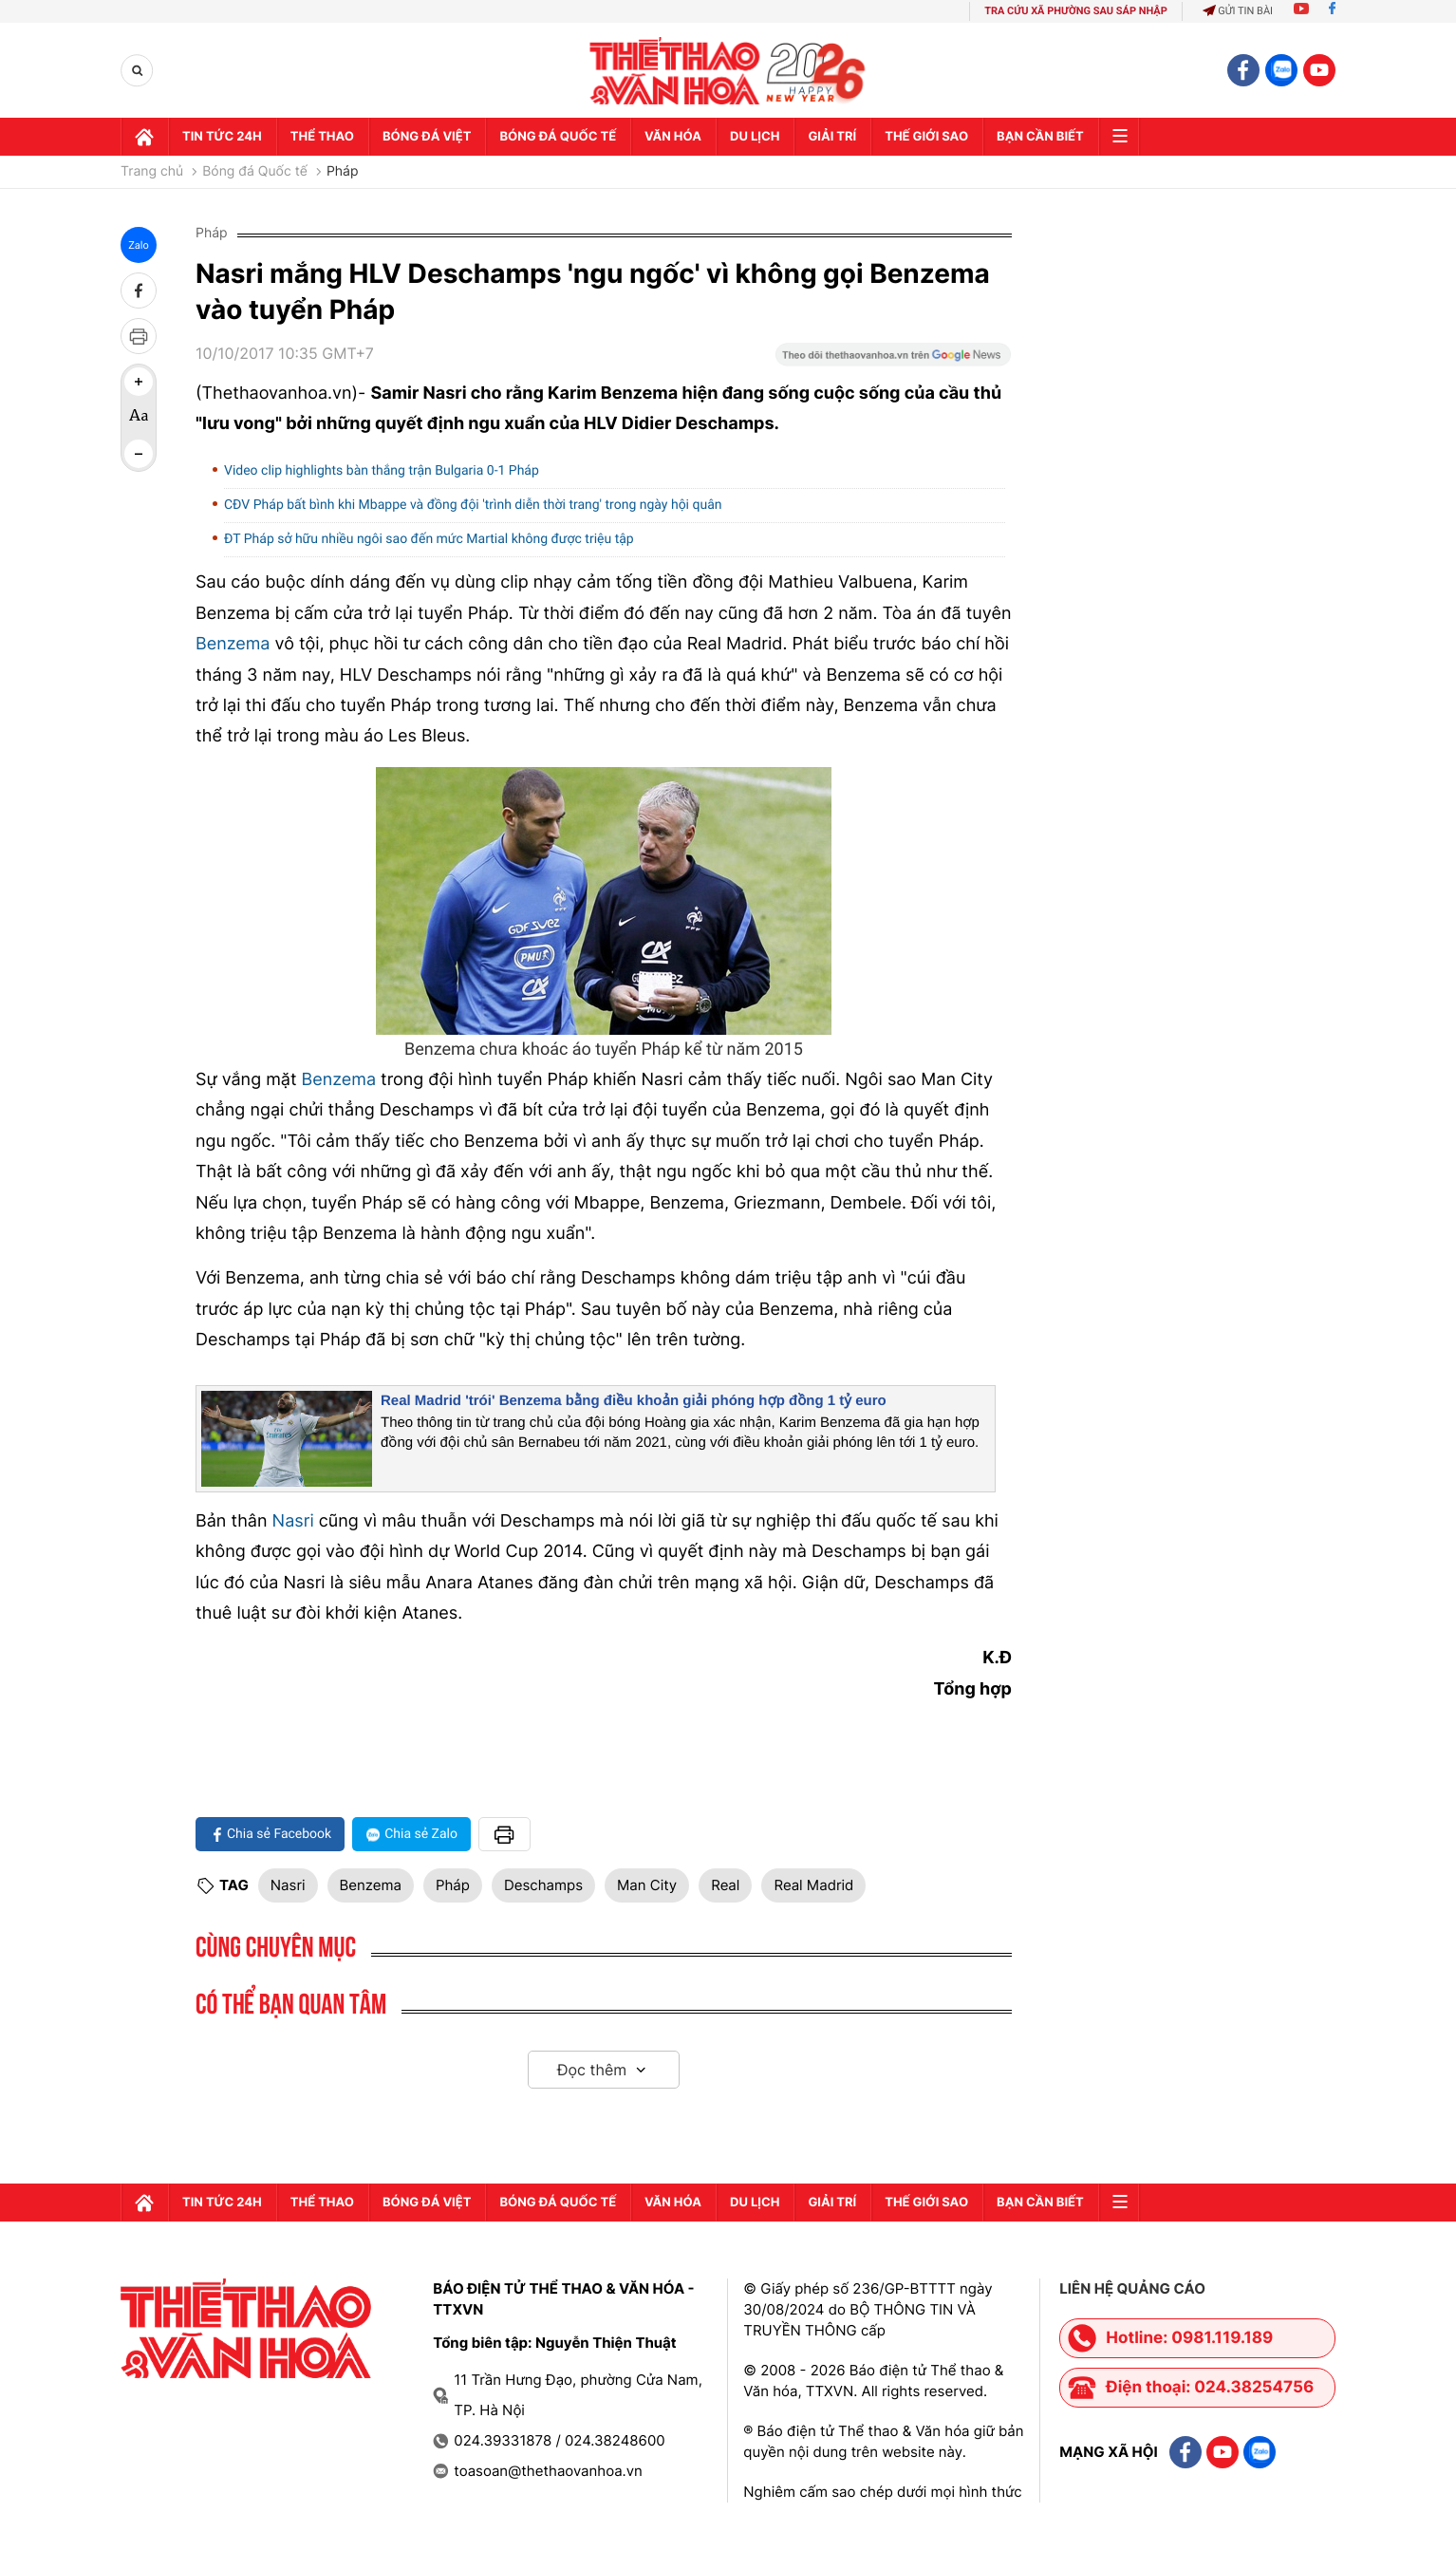 The image size is (1456, 2550). I want to click on GIải trí, so click(832, 136).